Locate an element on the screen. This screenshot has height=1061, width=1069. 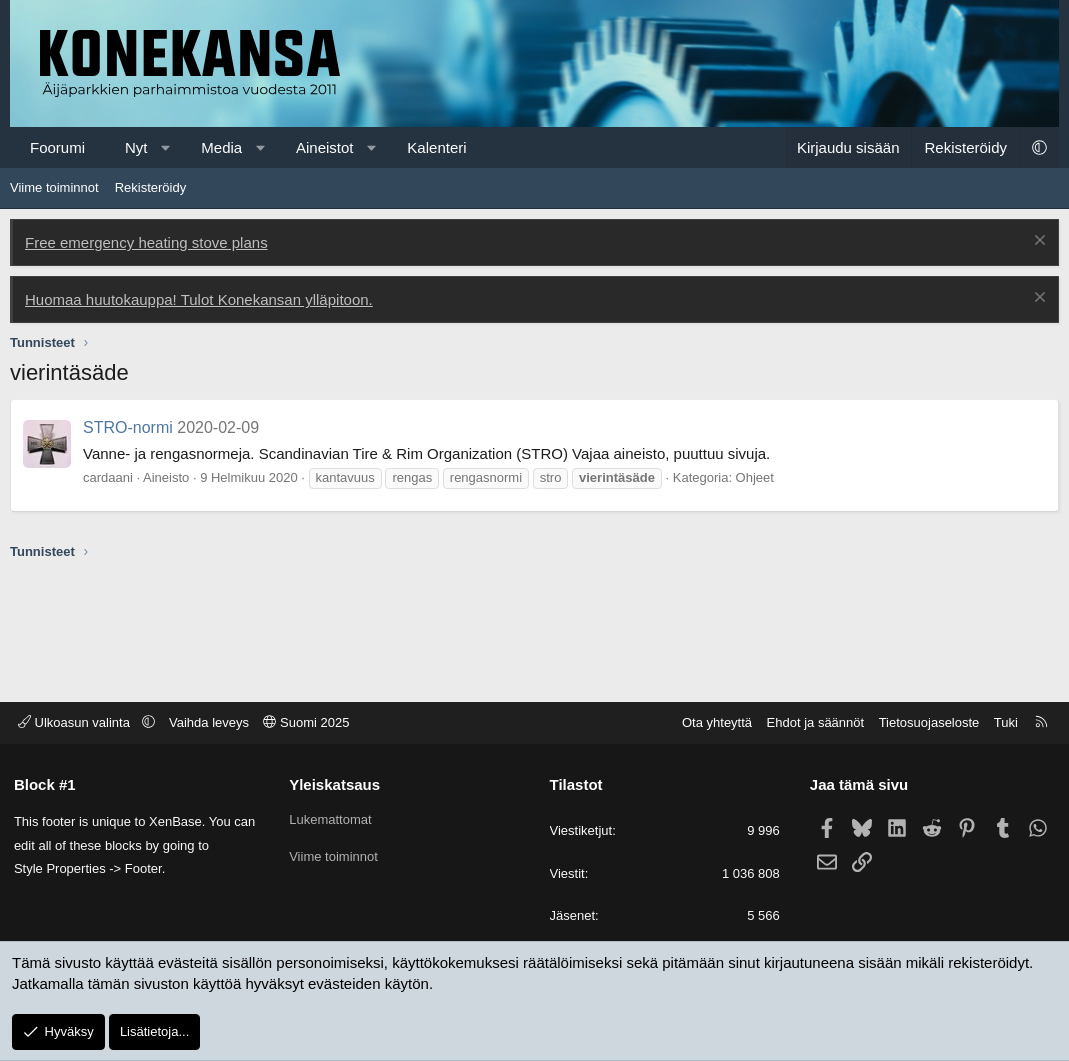
Suomi 2025 is located at coordinates (308, 722).